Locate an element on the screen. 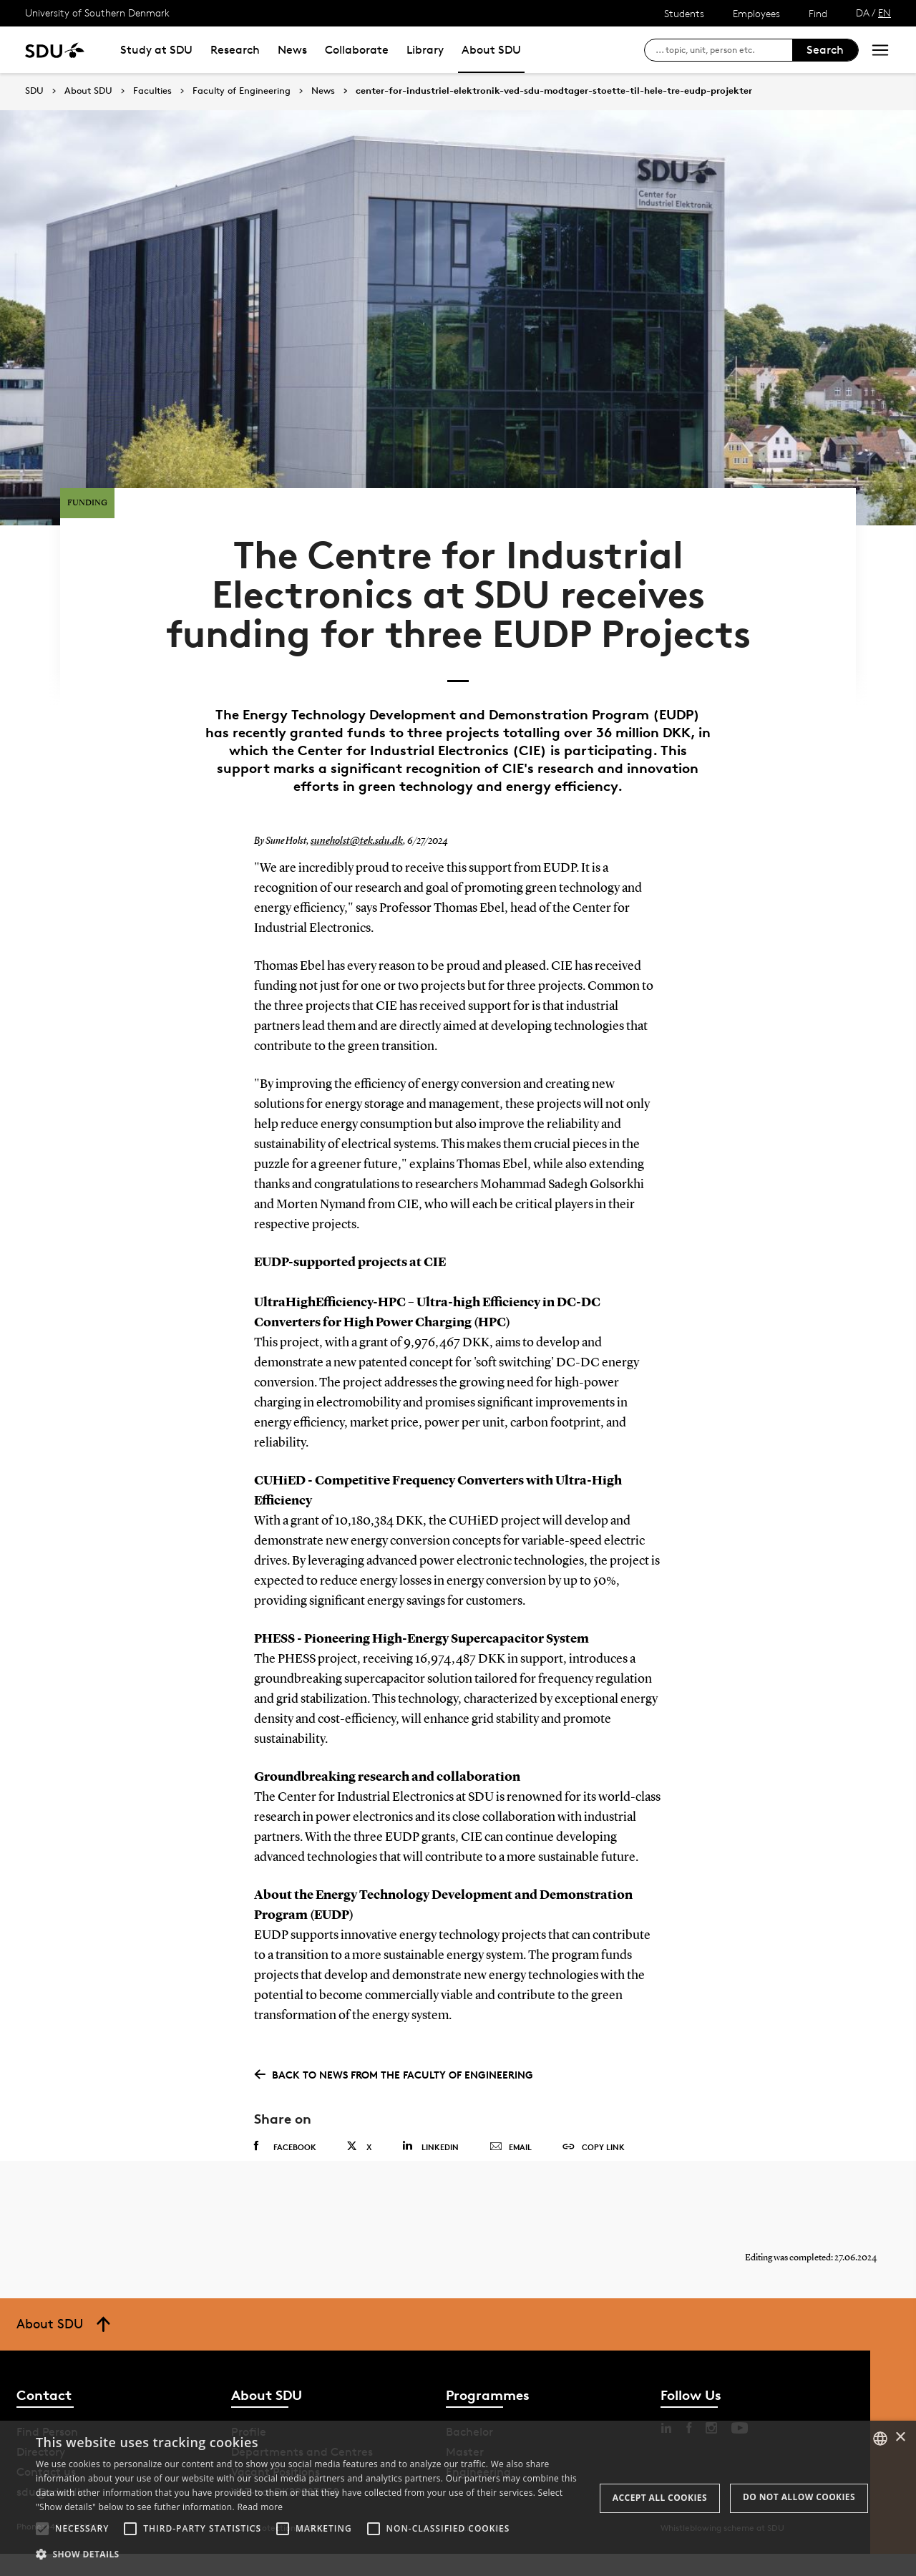  Search is located at coordinates (825, 50).